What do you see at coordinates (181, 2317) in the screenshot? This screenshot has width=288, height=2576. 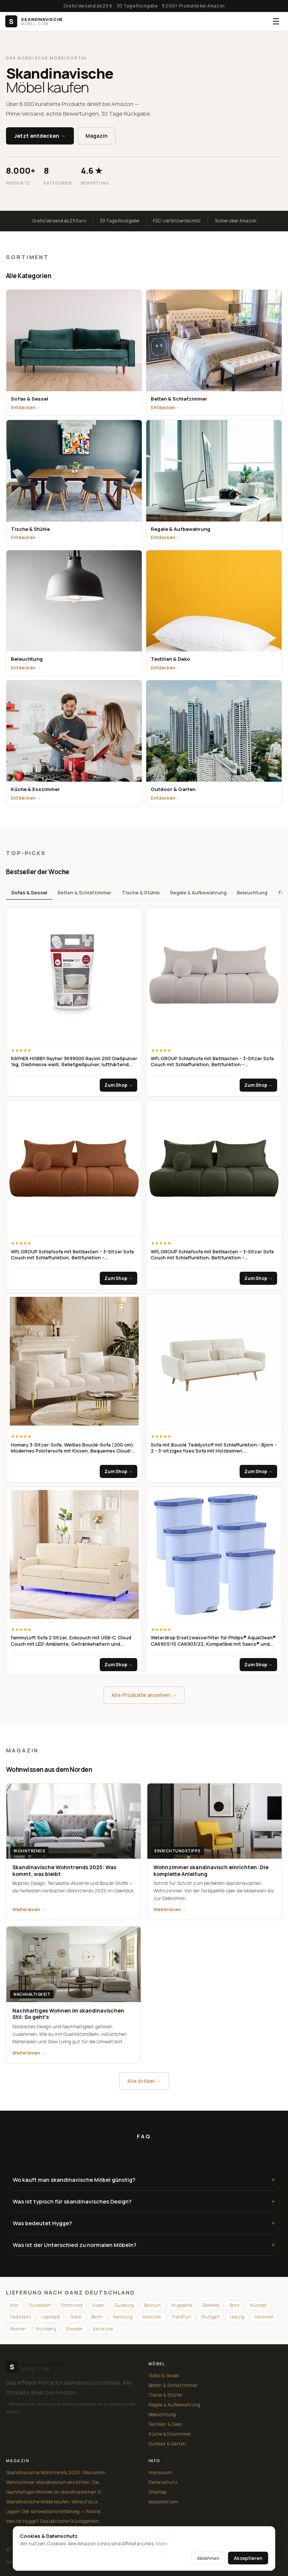 I see `Frankfurt` at bounding box center [181, 2317].